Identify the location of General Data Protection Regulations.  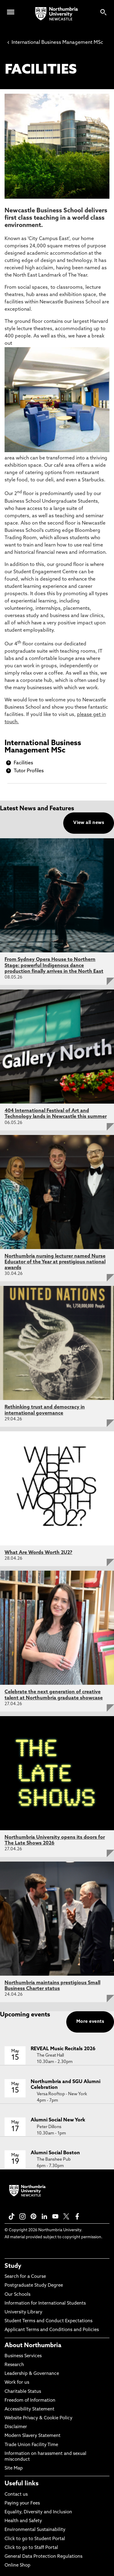
(43, 2556).